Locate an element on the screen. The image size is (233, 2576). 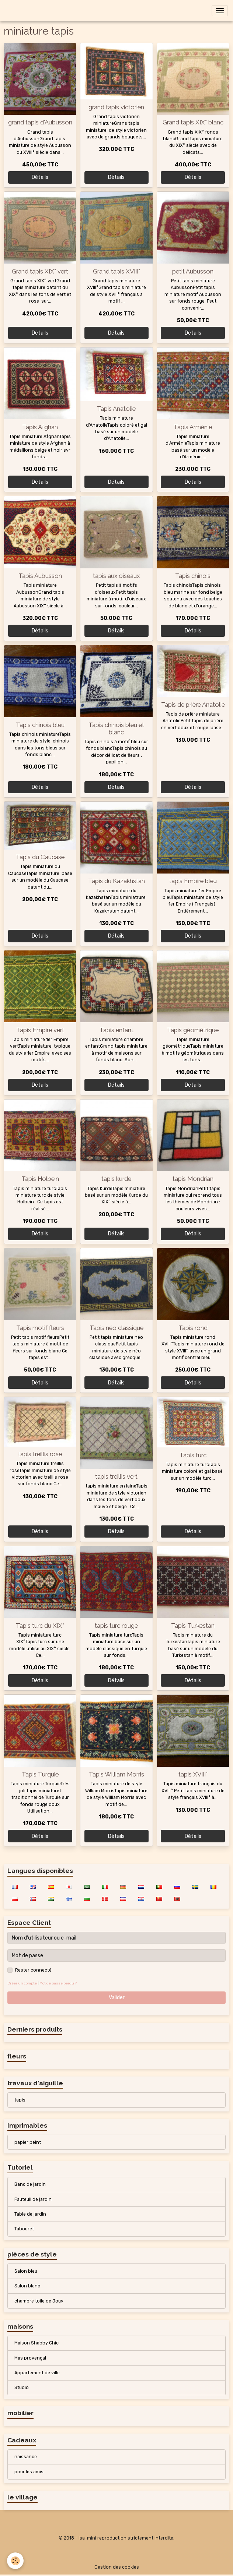
Tapis Afghan is located at coordinates (40, 427).